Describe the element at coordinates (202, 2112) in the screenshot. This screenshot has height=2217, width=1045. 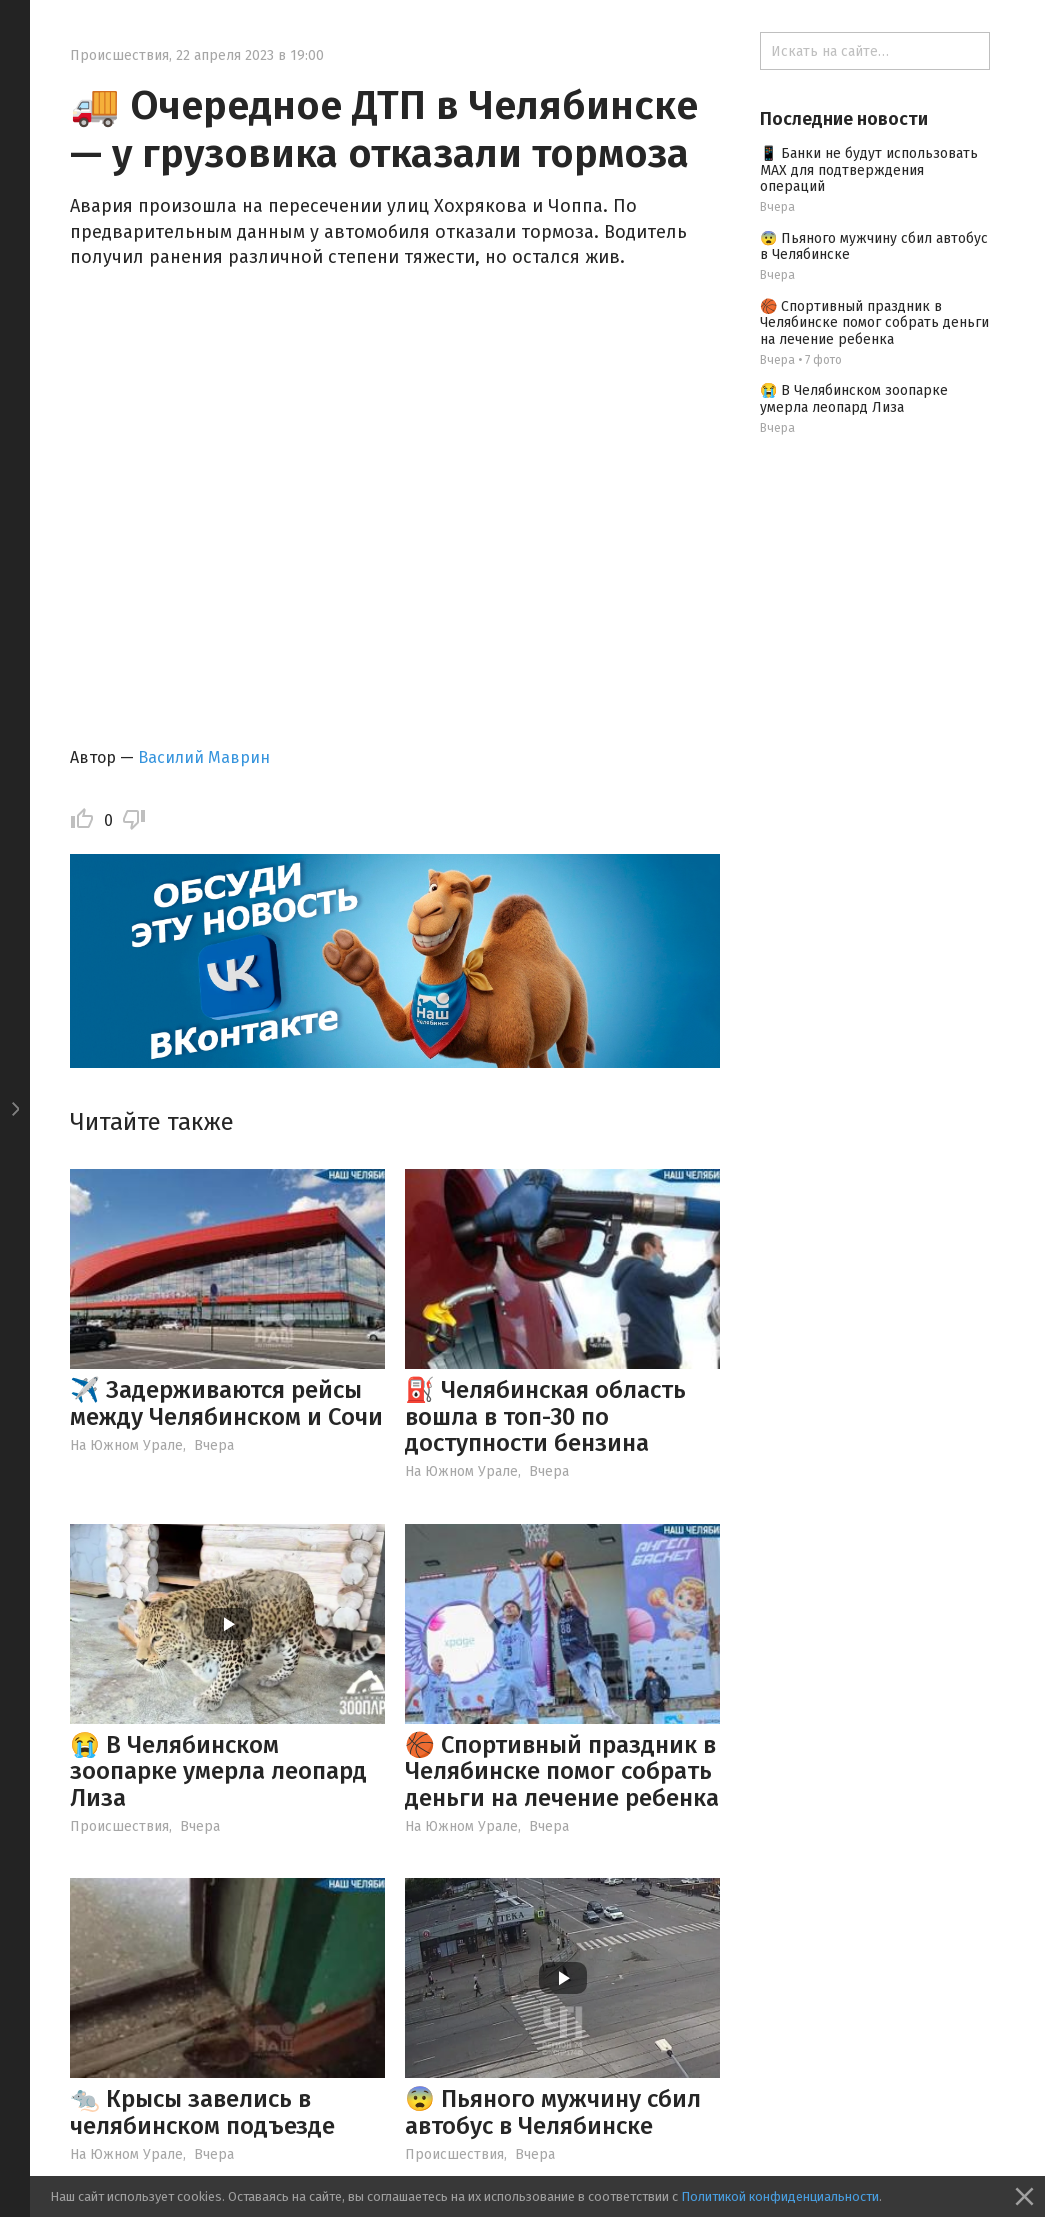
I see `🐀 Крысы завелись в челябинском подъезде` at that location.